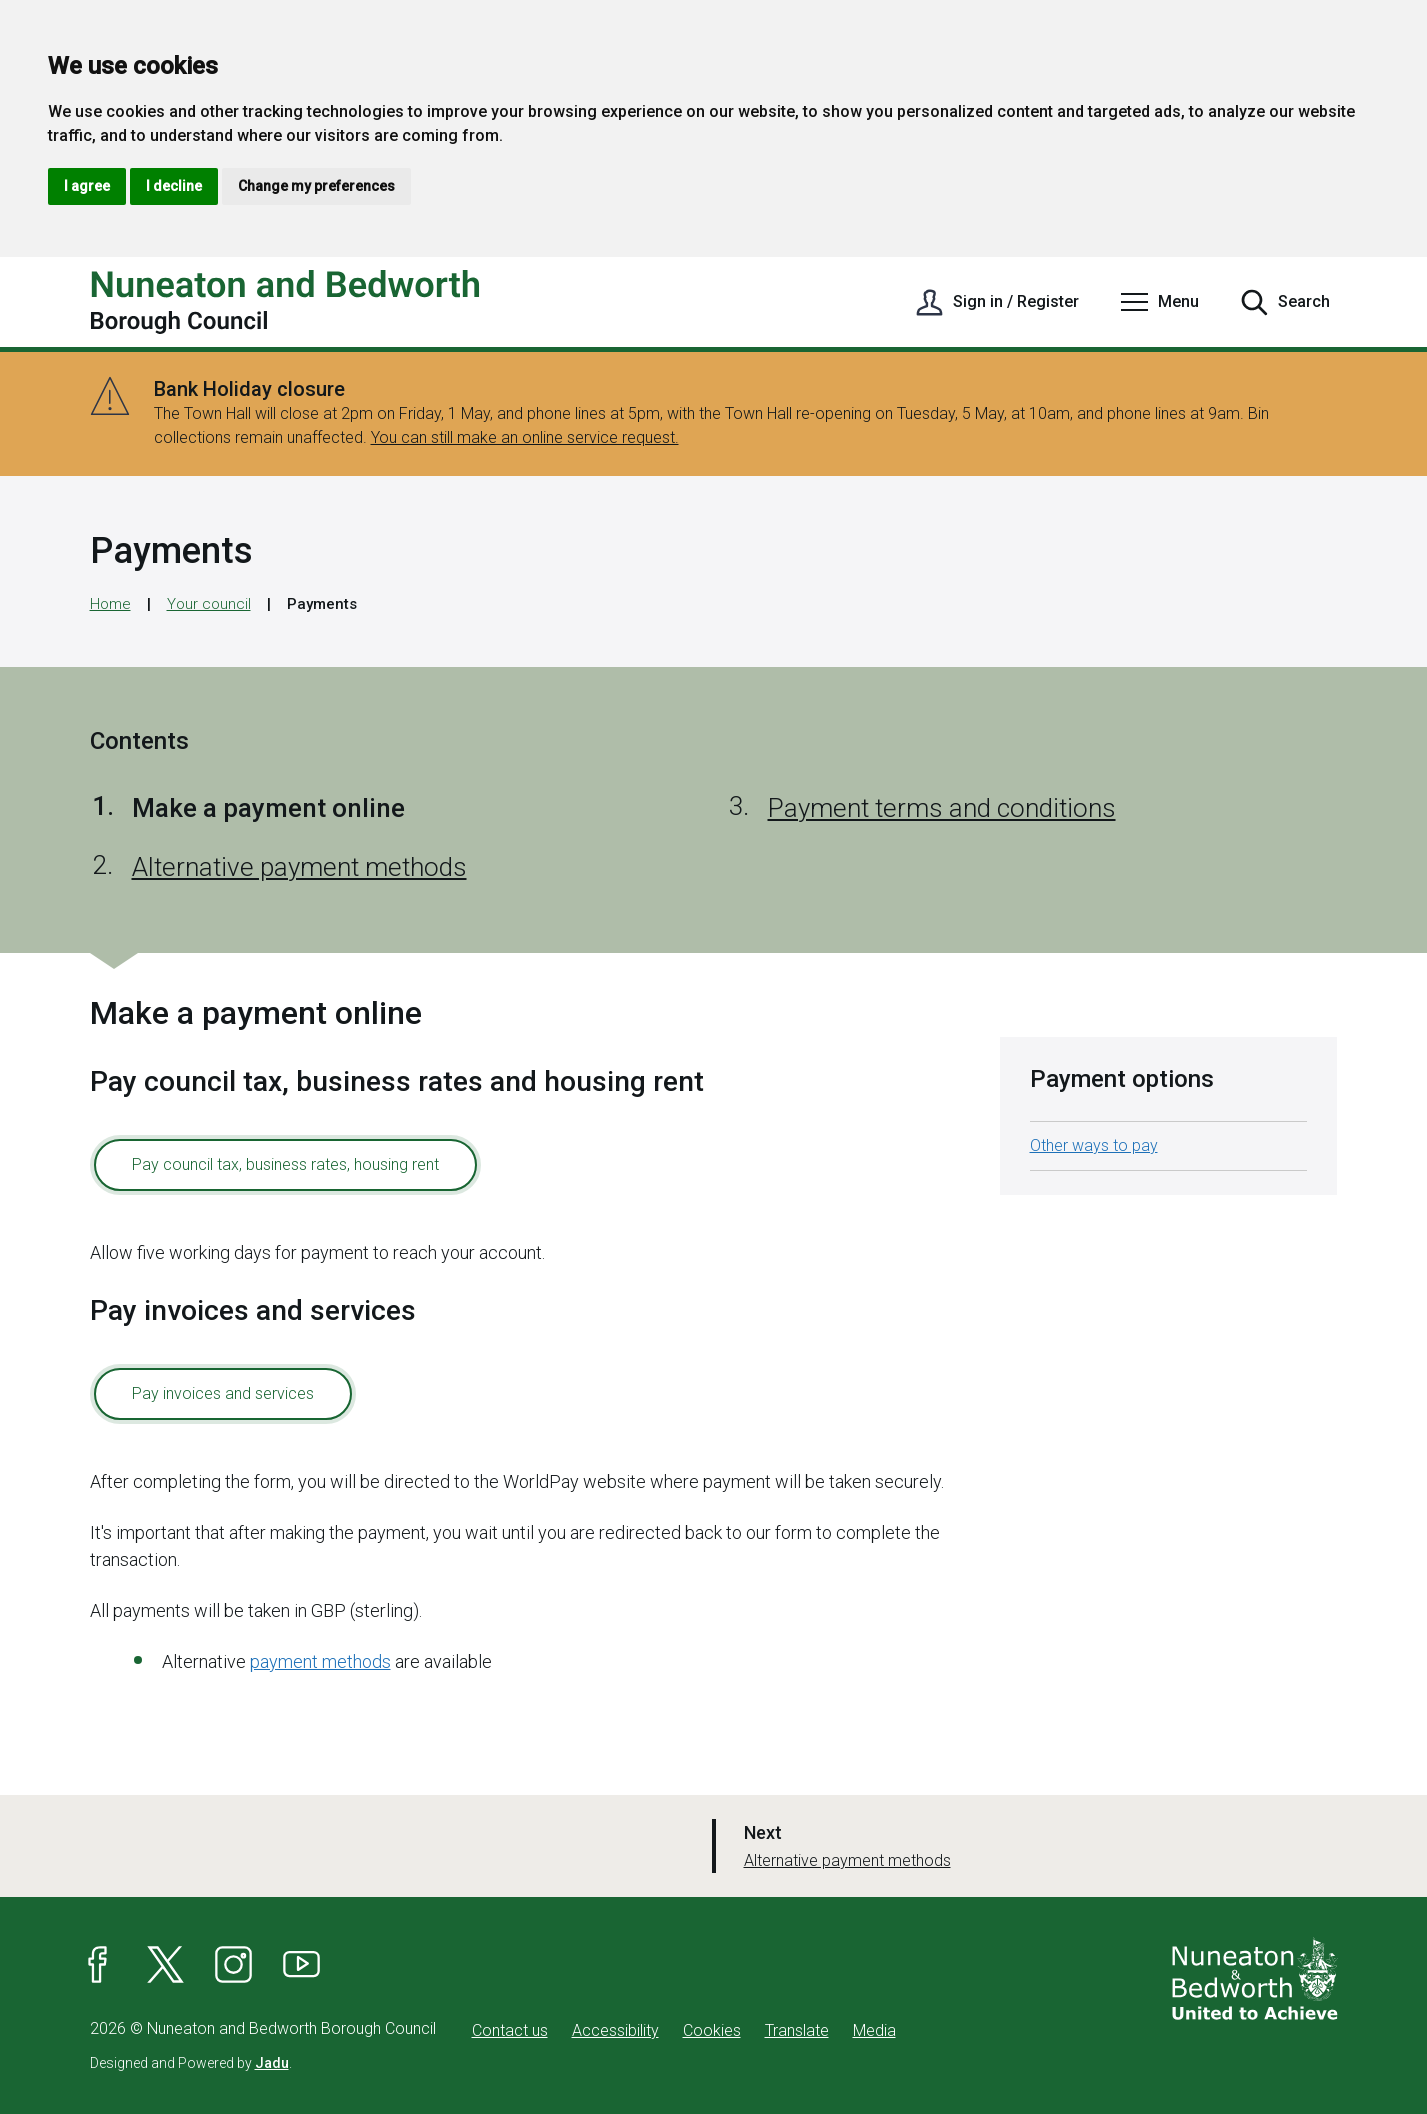 Image resolution: width=1427 pixels, height=2114 pixels. Describe the element at coordinates (209, 604) in the screenshot. I see `Your council` at that location.